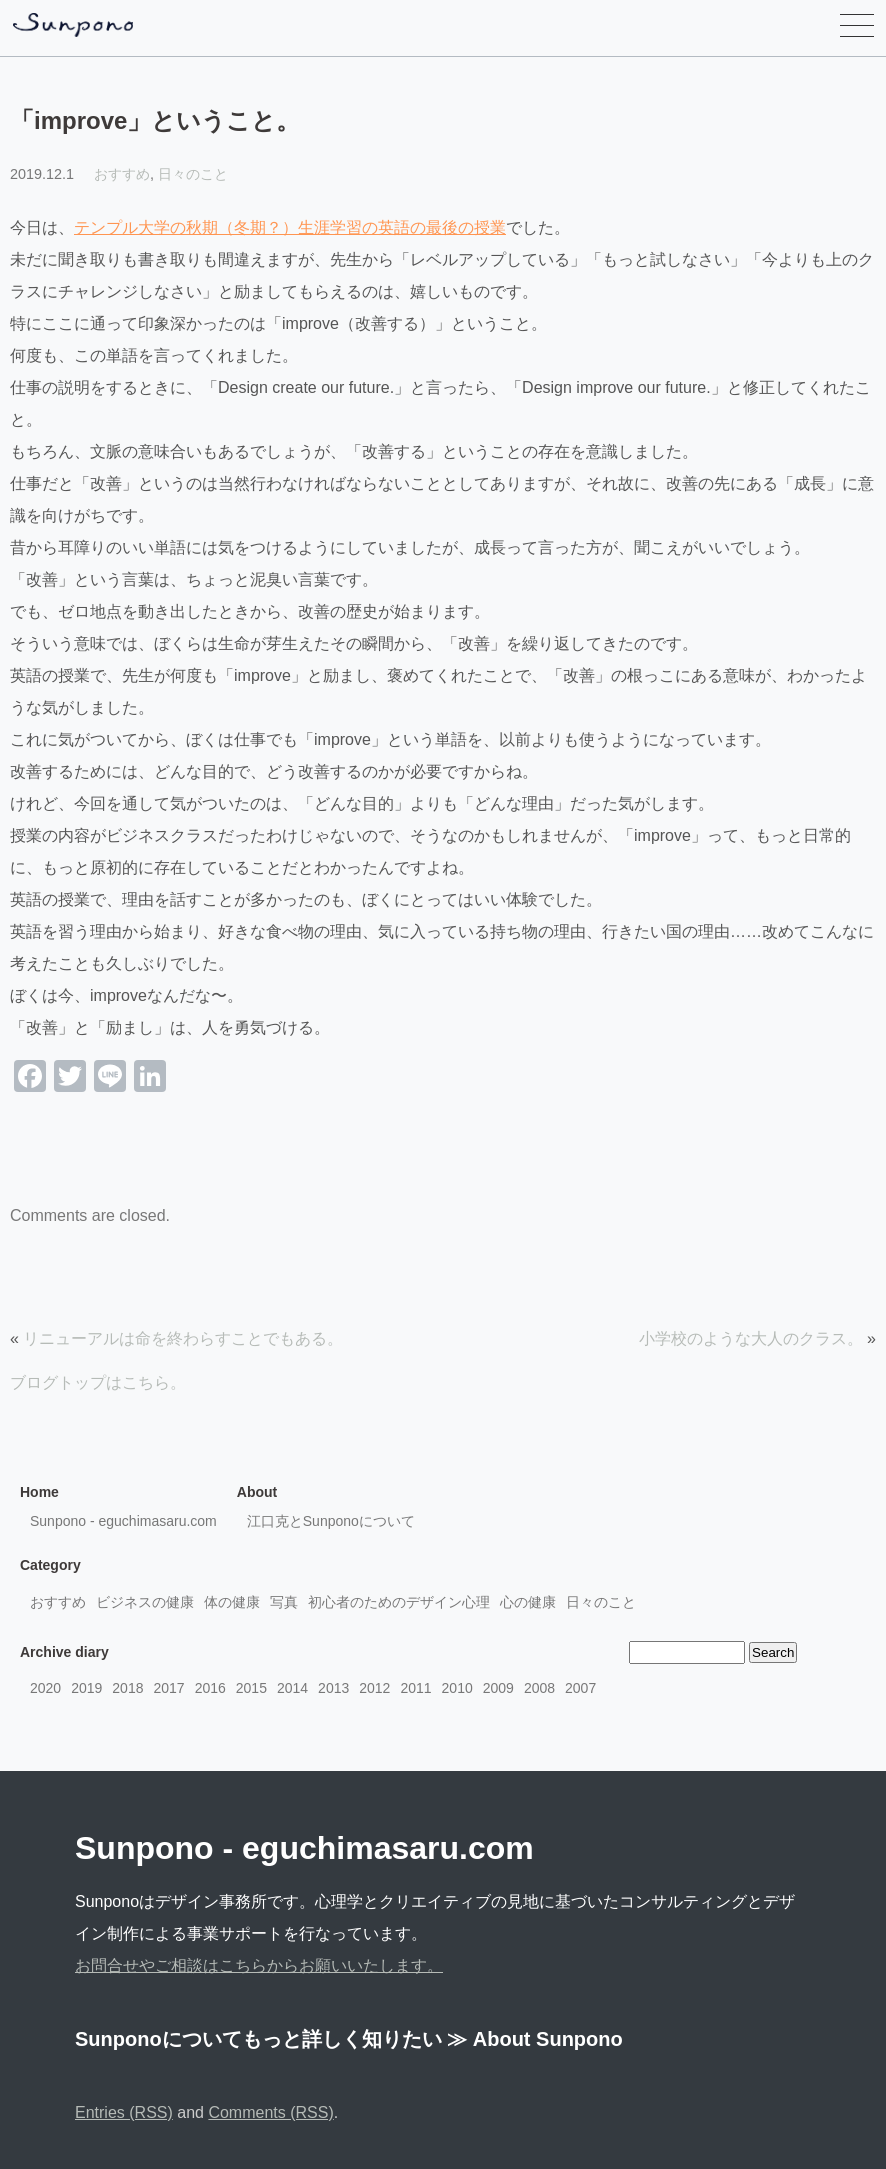 The height and width of the screenshot is (2169, 886). Describe the element at coordinates (45, 1688) in the screenshot. I see `2020` at that location.